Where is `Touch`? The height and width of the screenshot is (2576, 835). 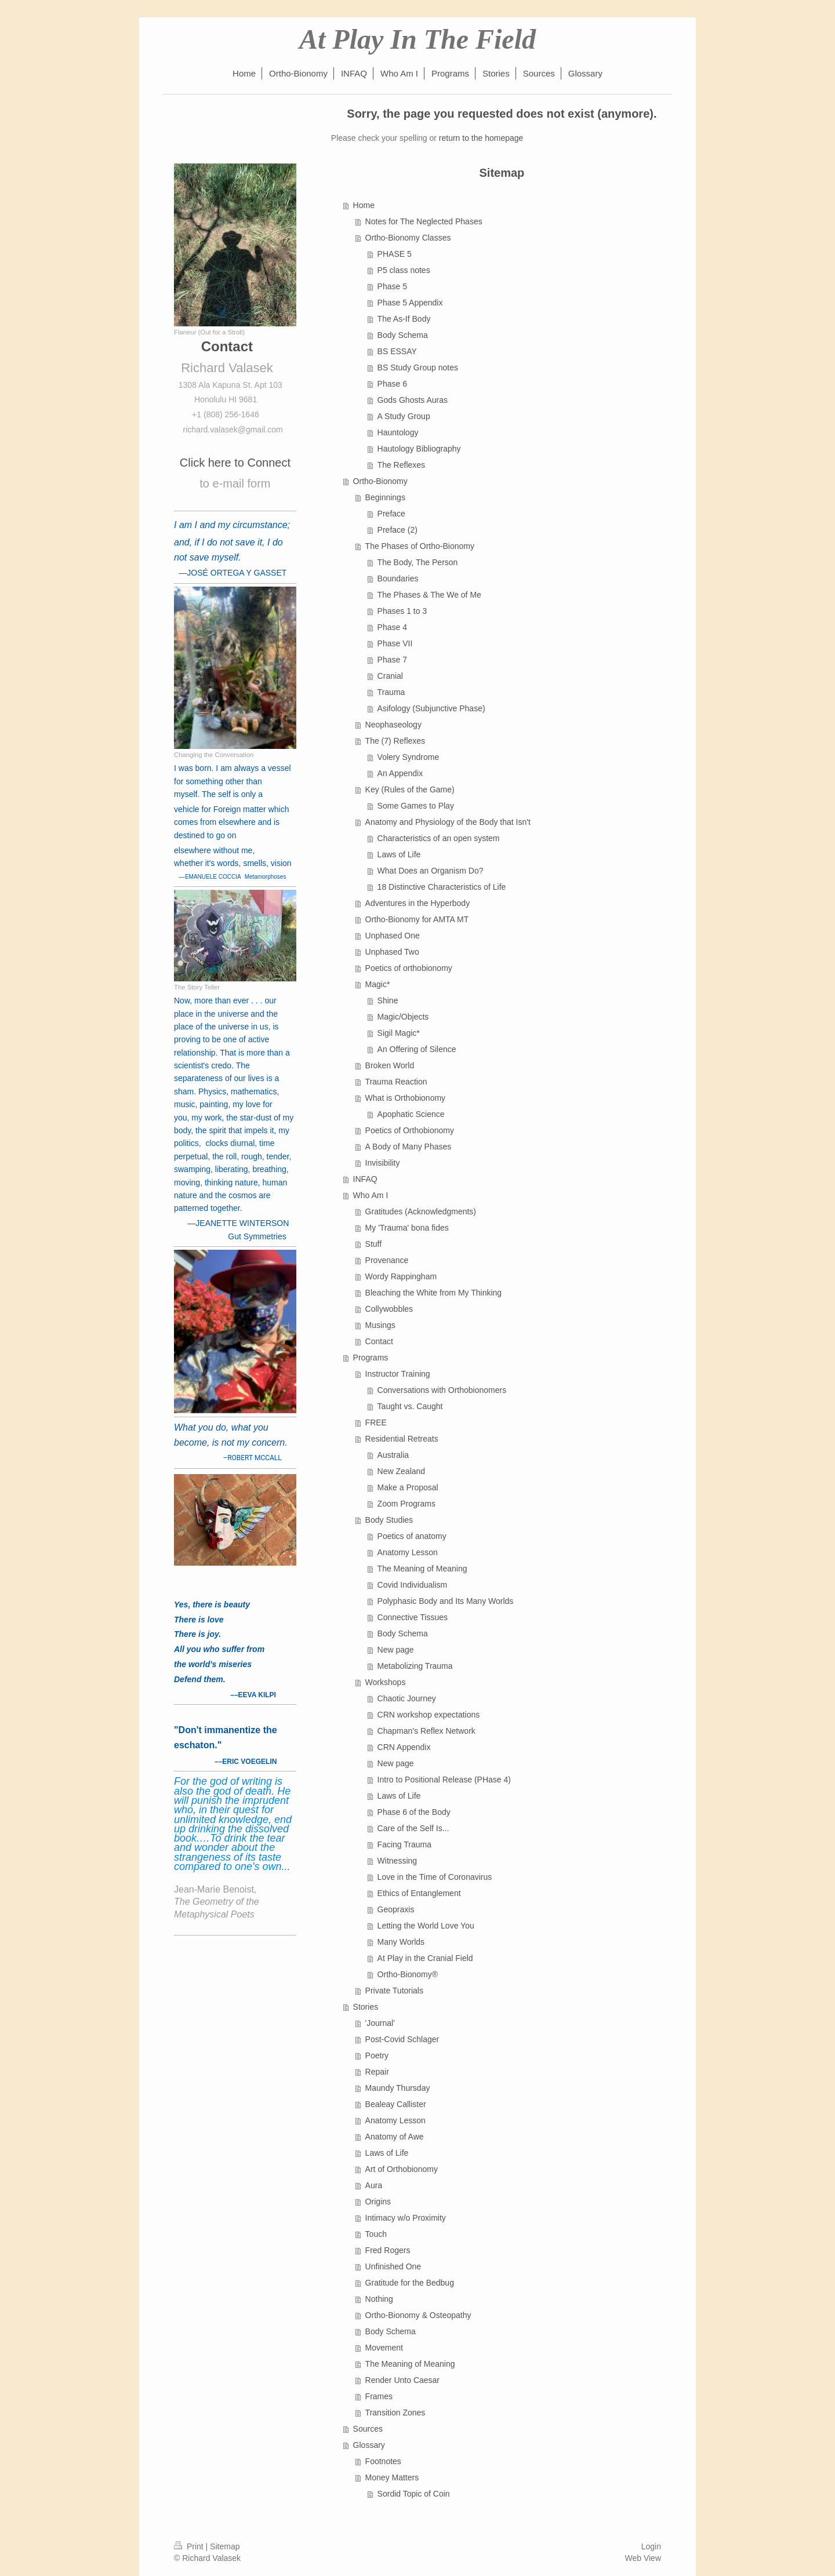 Touch is located at coordinates (376, 2234).